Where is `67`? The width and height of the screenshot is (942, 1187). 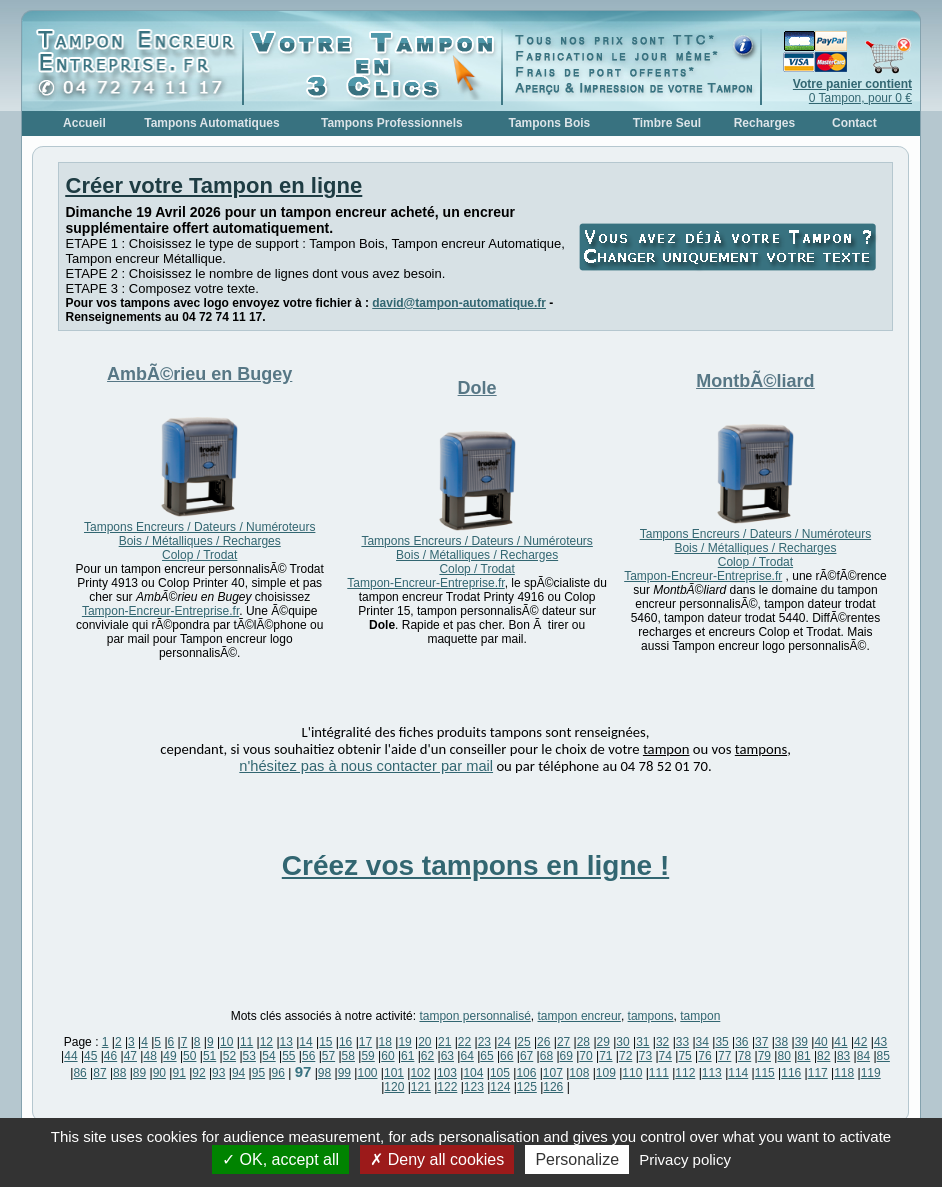
67 is located at coordinates (526, 1056).